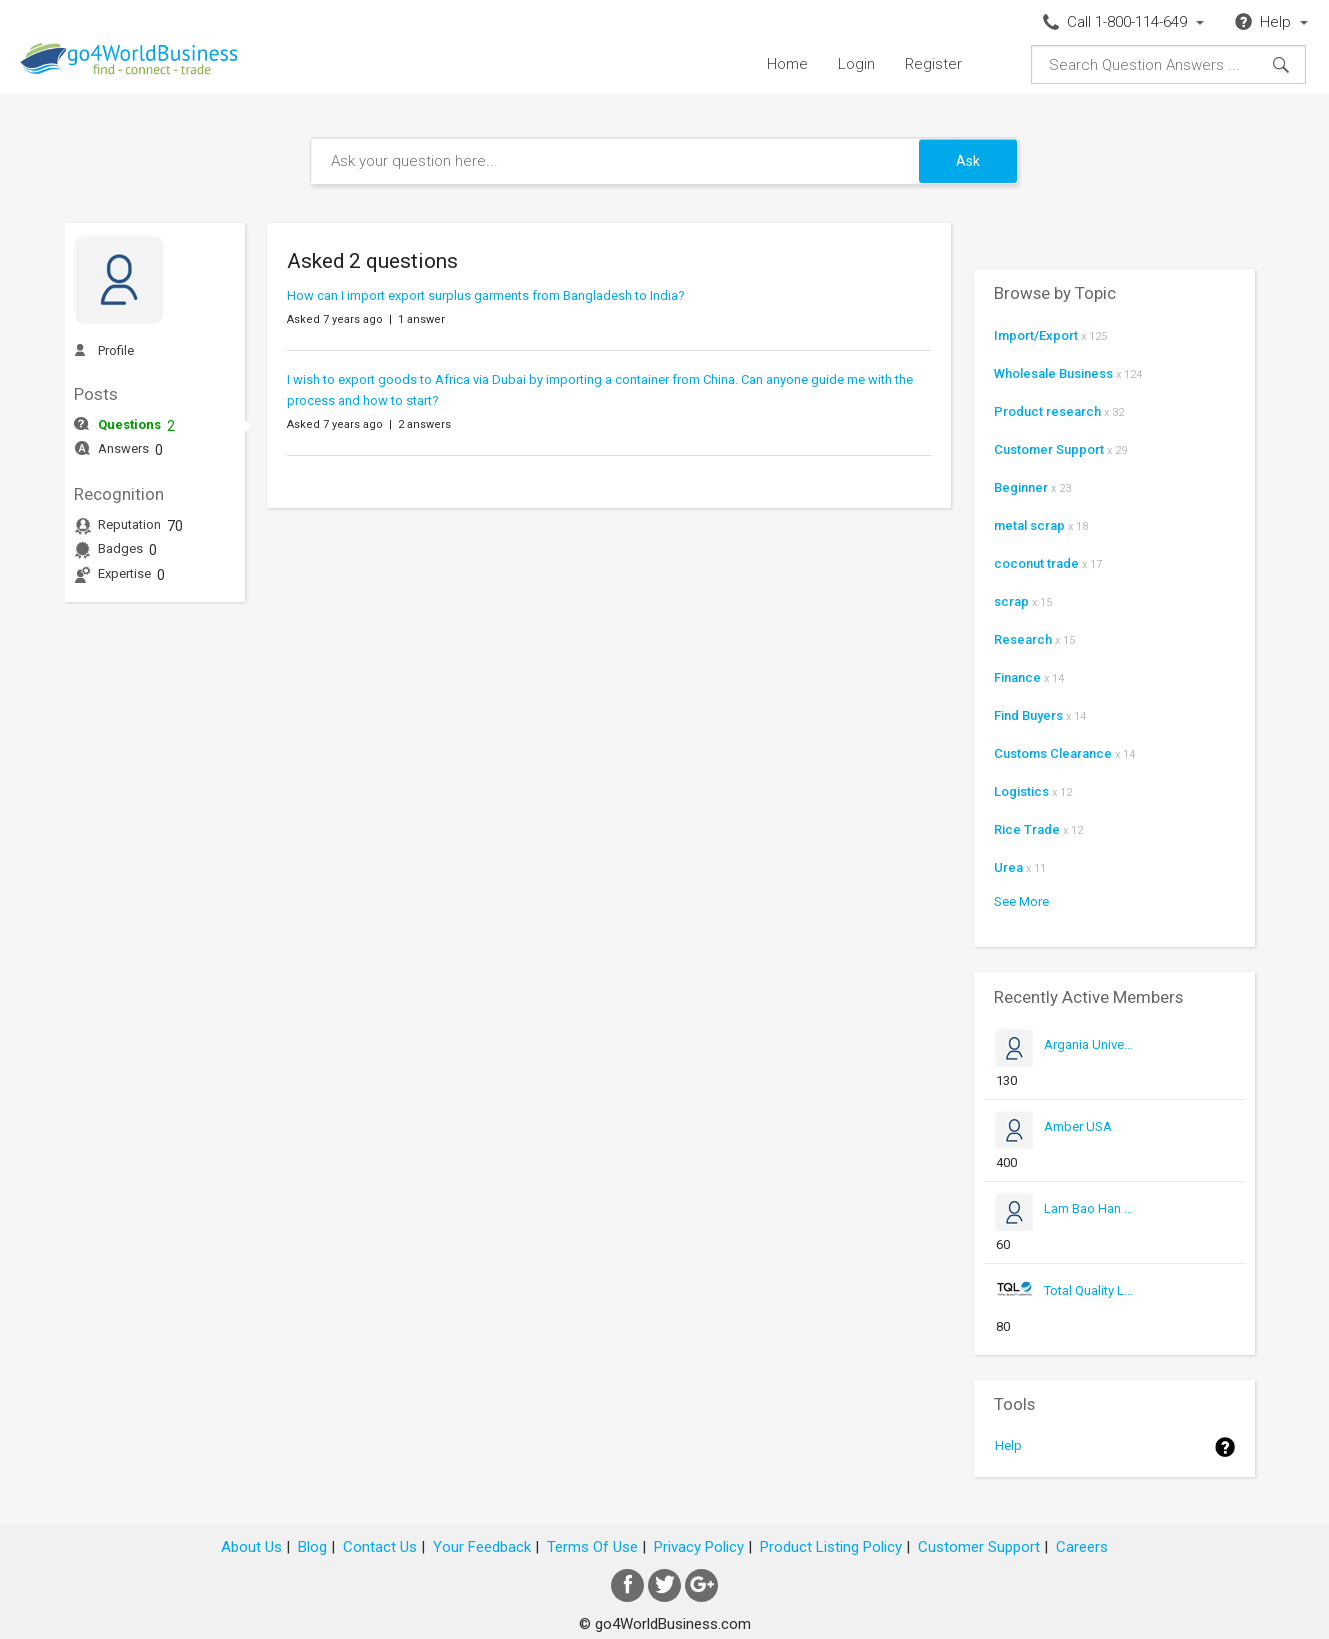 This screenshot has width=1329, height=1639. Describe the element at coordinates (1053, 373) in the screenshot. I see `Wholesale Business` at that location.